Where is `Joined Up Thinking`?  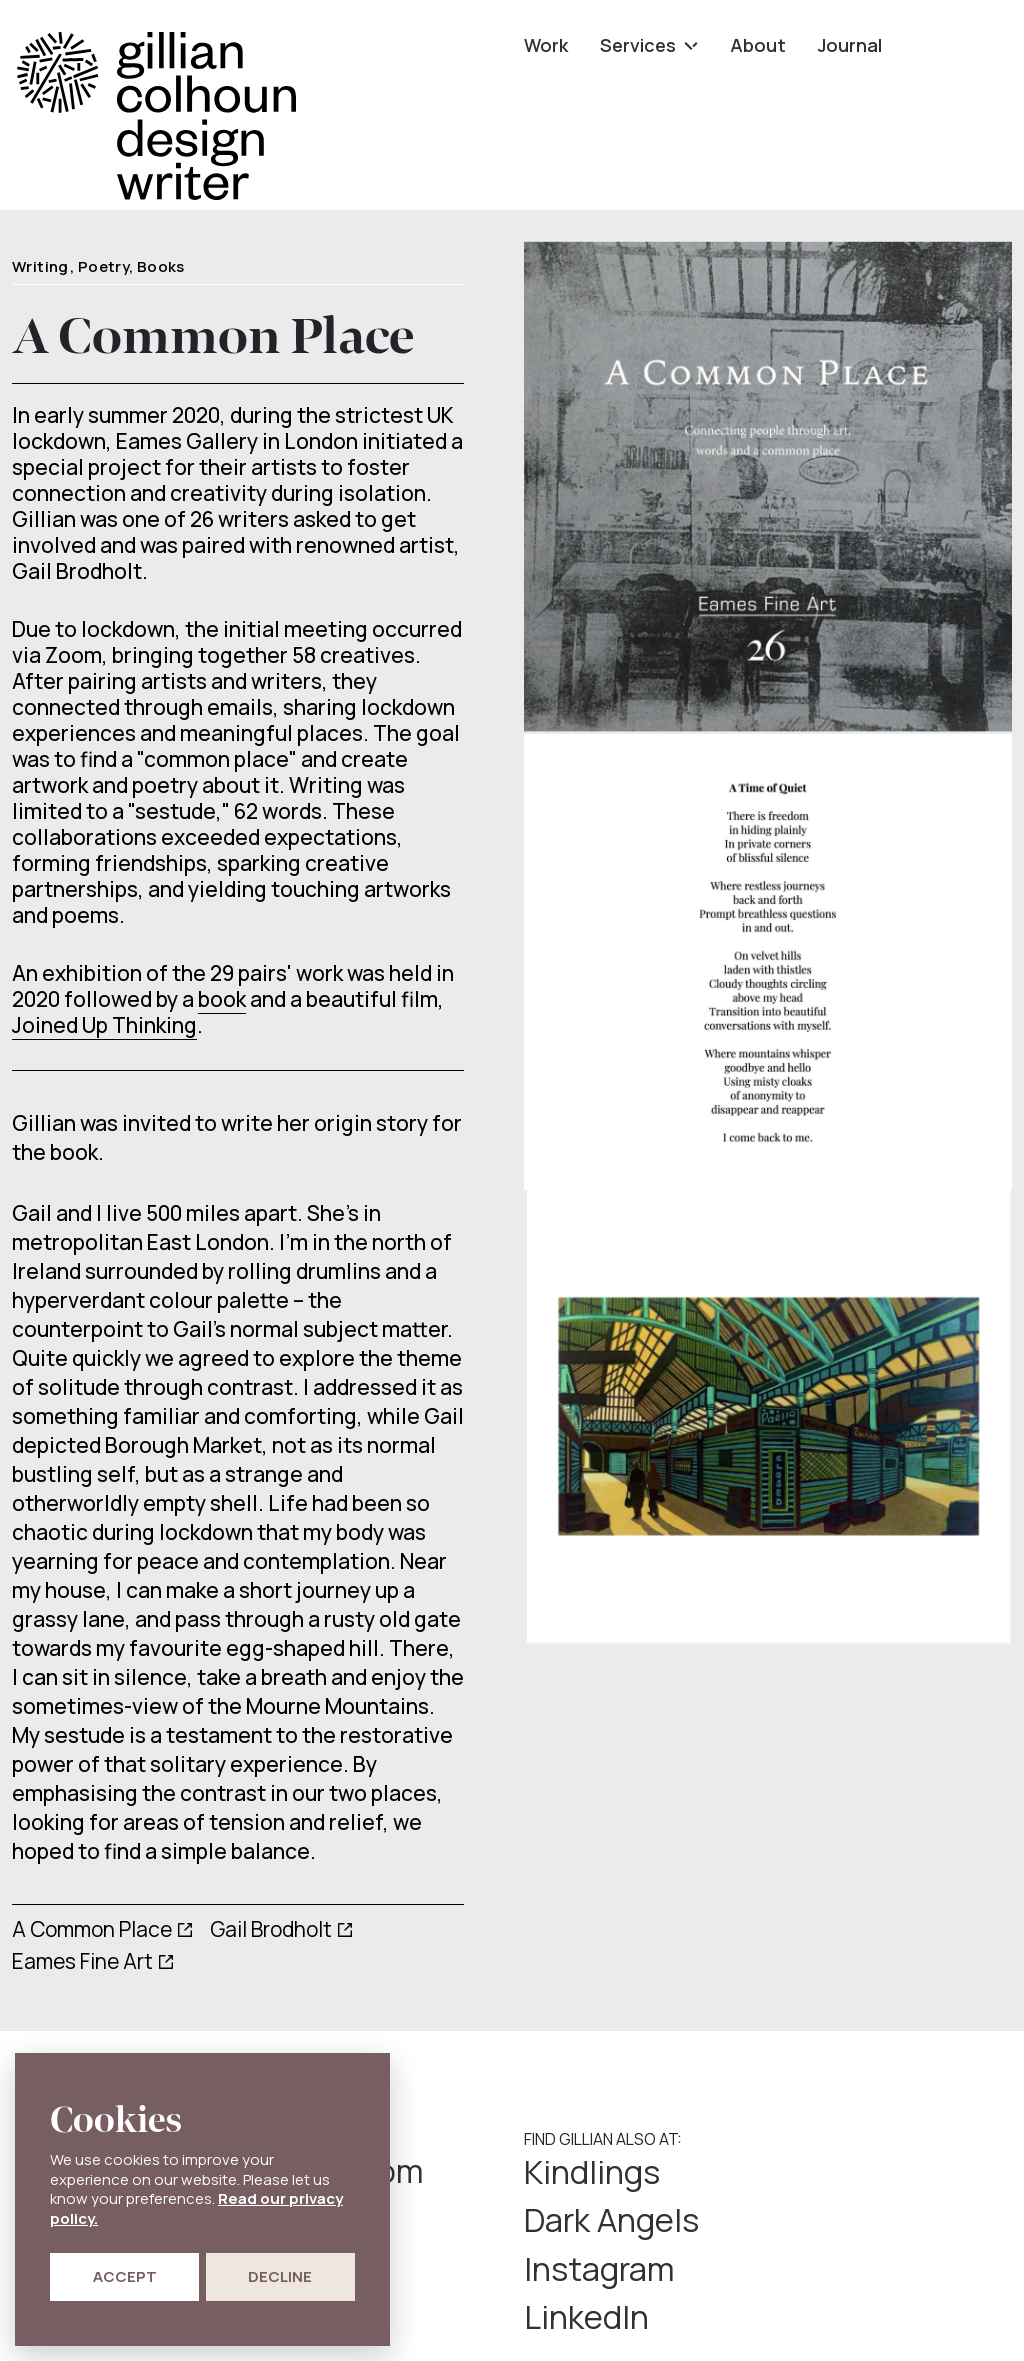
Joined Up Thinking is located at coordinates (104, 1025).